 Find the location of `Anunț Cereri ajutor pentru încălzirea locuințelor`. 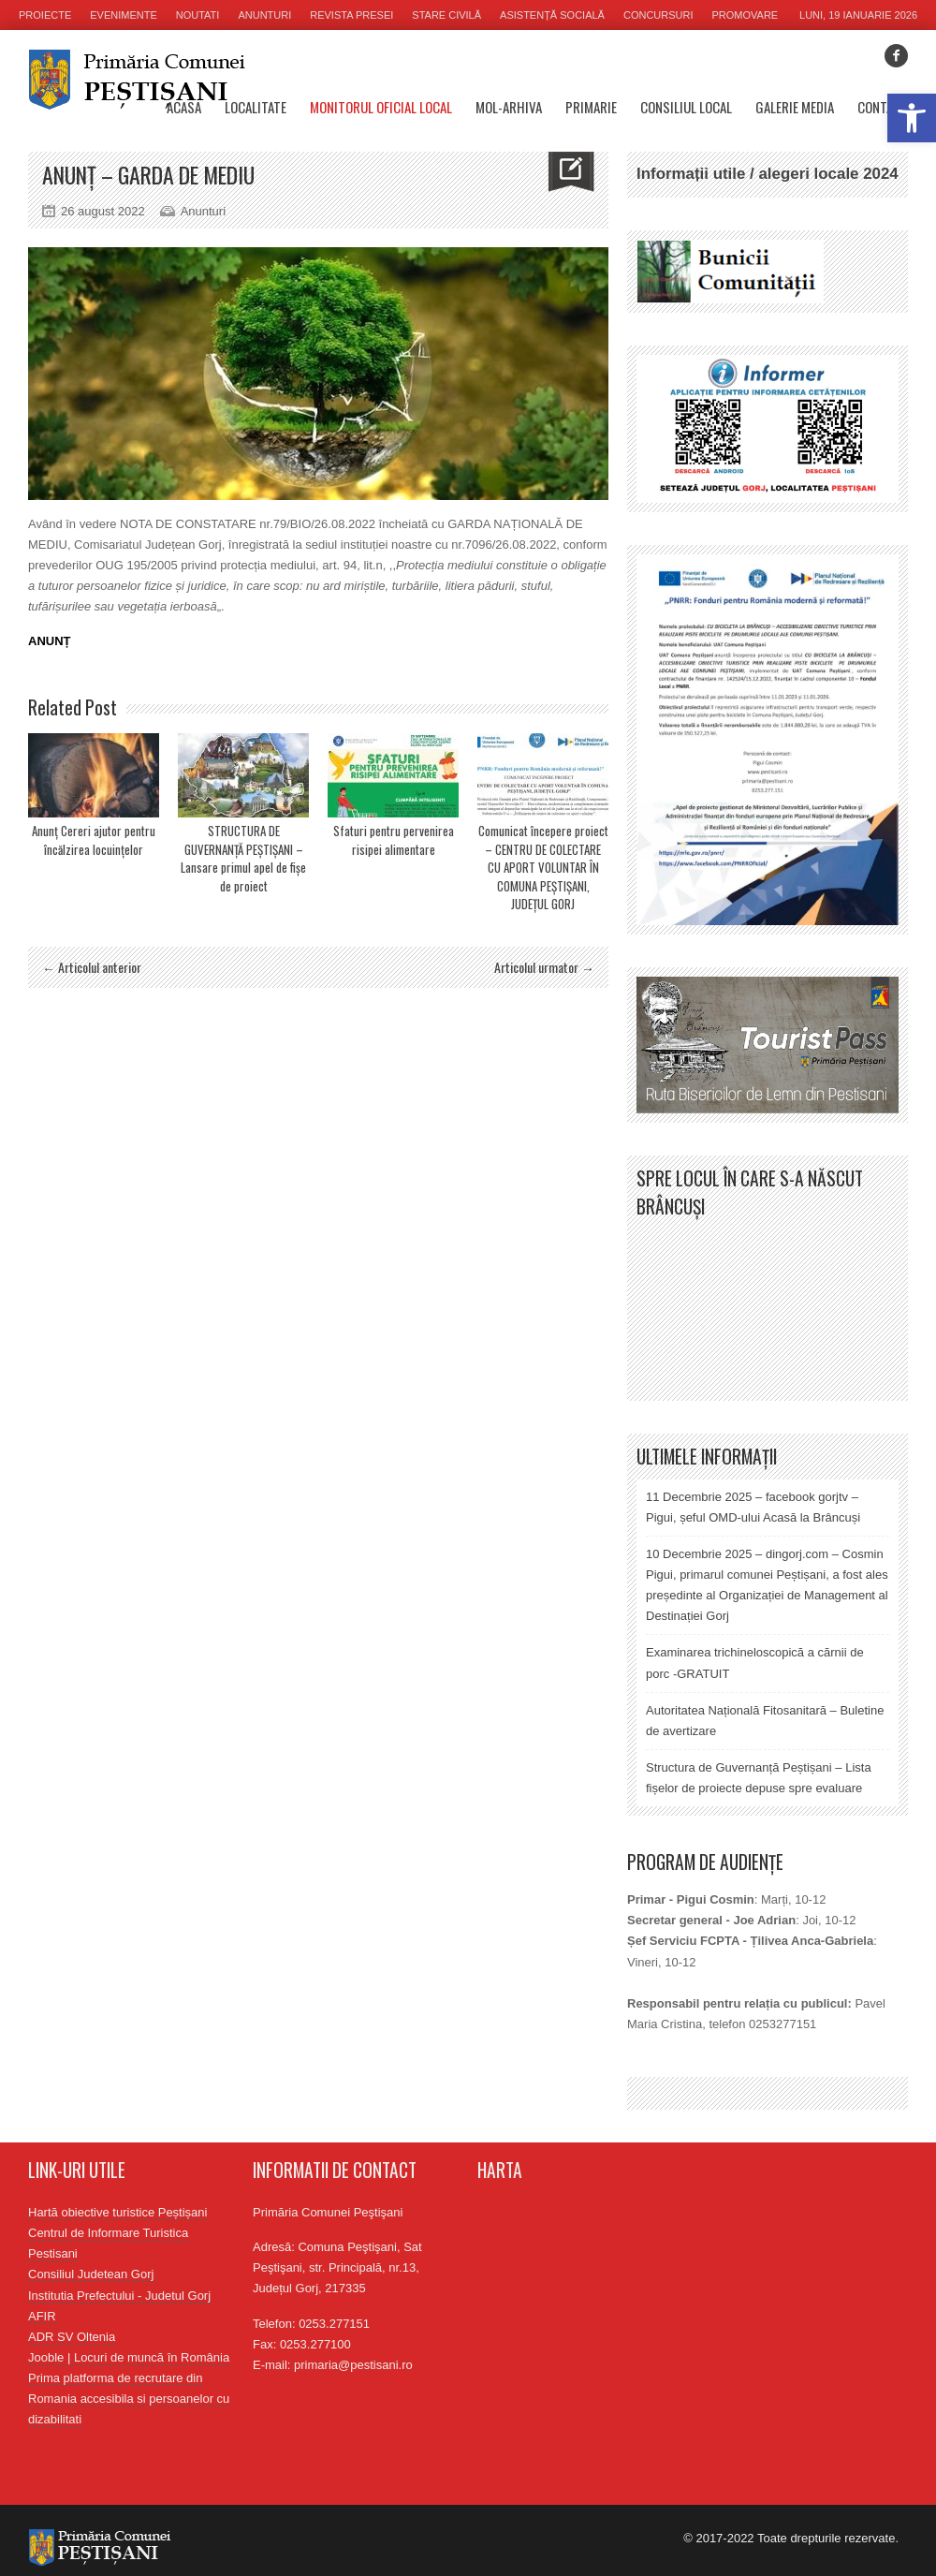

Anunț Cereri ajutor pentru încălzirea locuințelor is located at coordinates (93, 840).